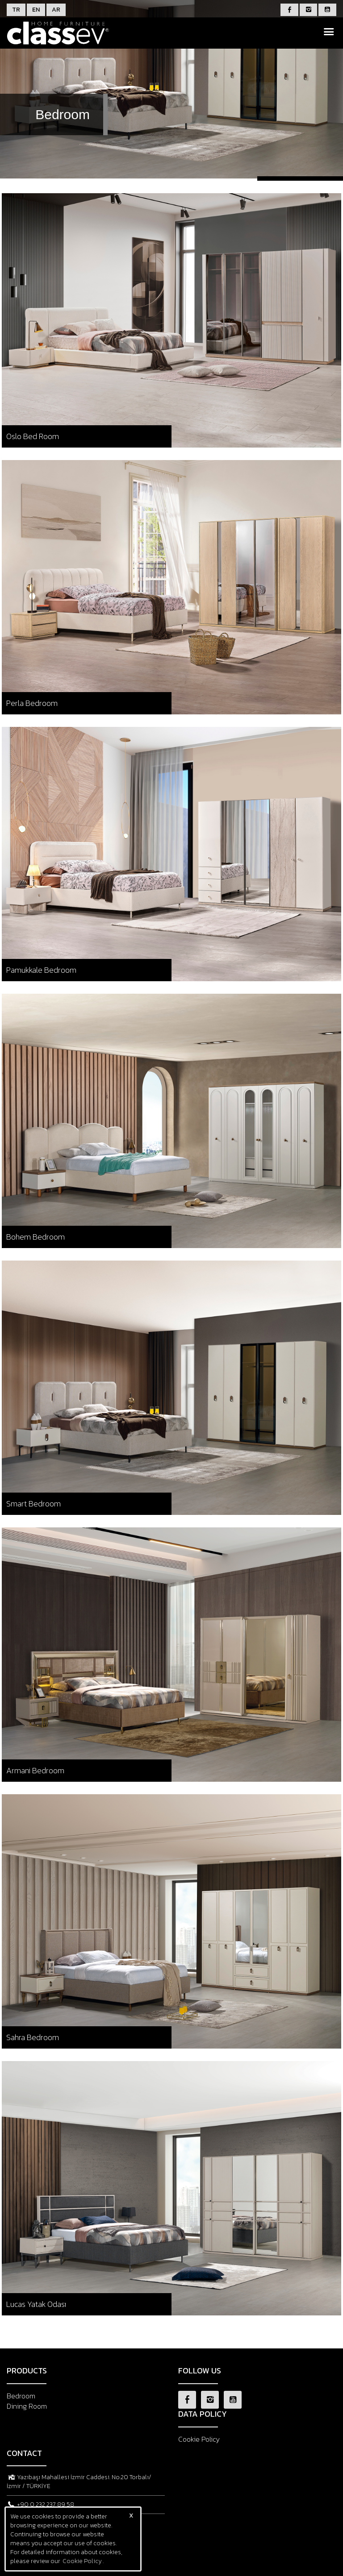 This screenshot has height=2576, width=343. I want to click on Bedroom, so click(21, 2395).